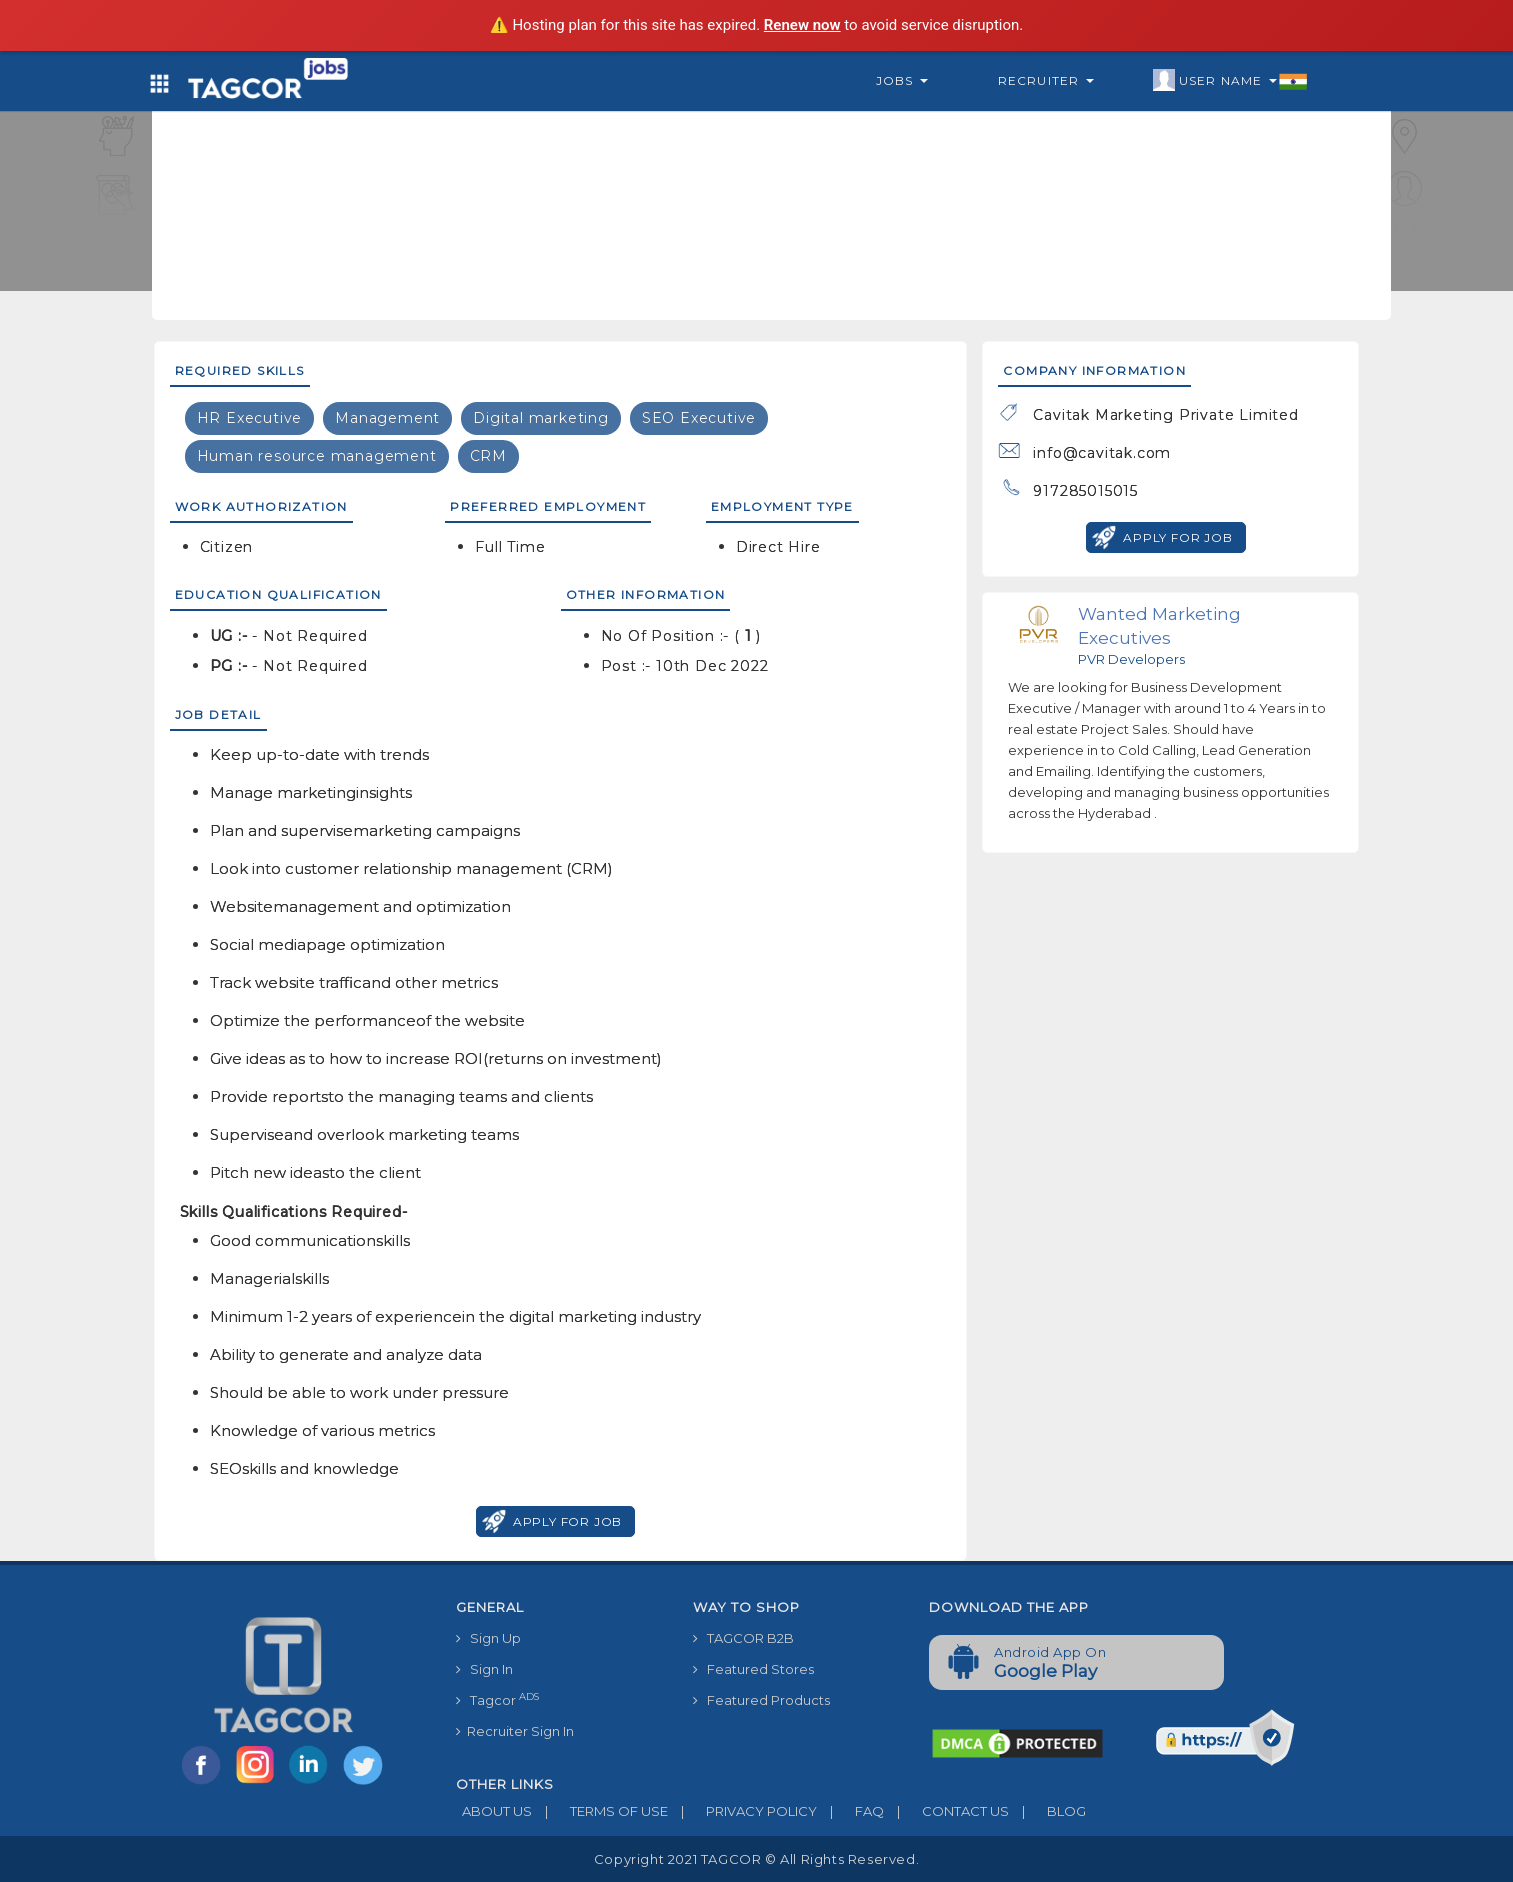 The width and height of the screenshot is (1513, 1882). I want to click on Tagcor, so click(497, 1699).